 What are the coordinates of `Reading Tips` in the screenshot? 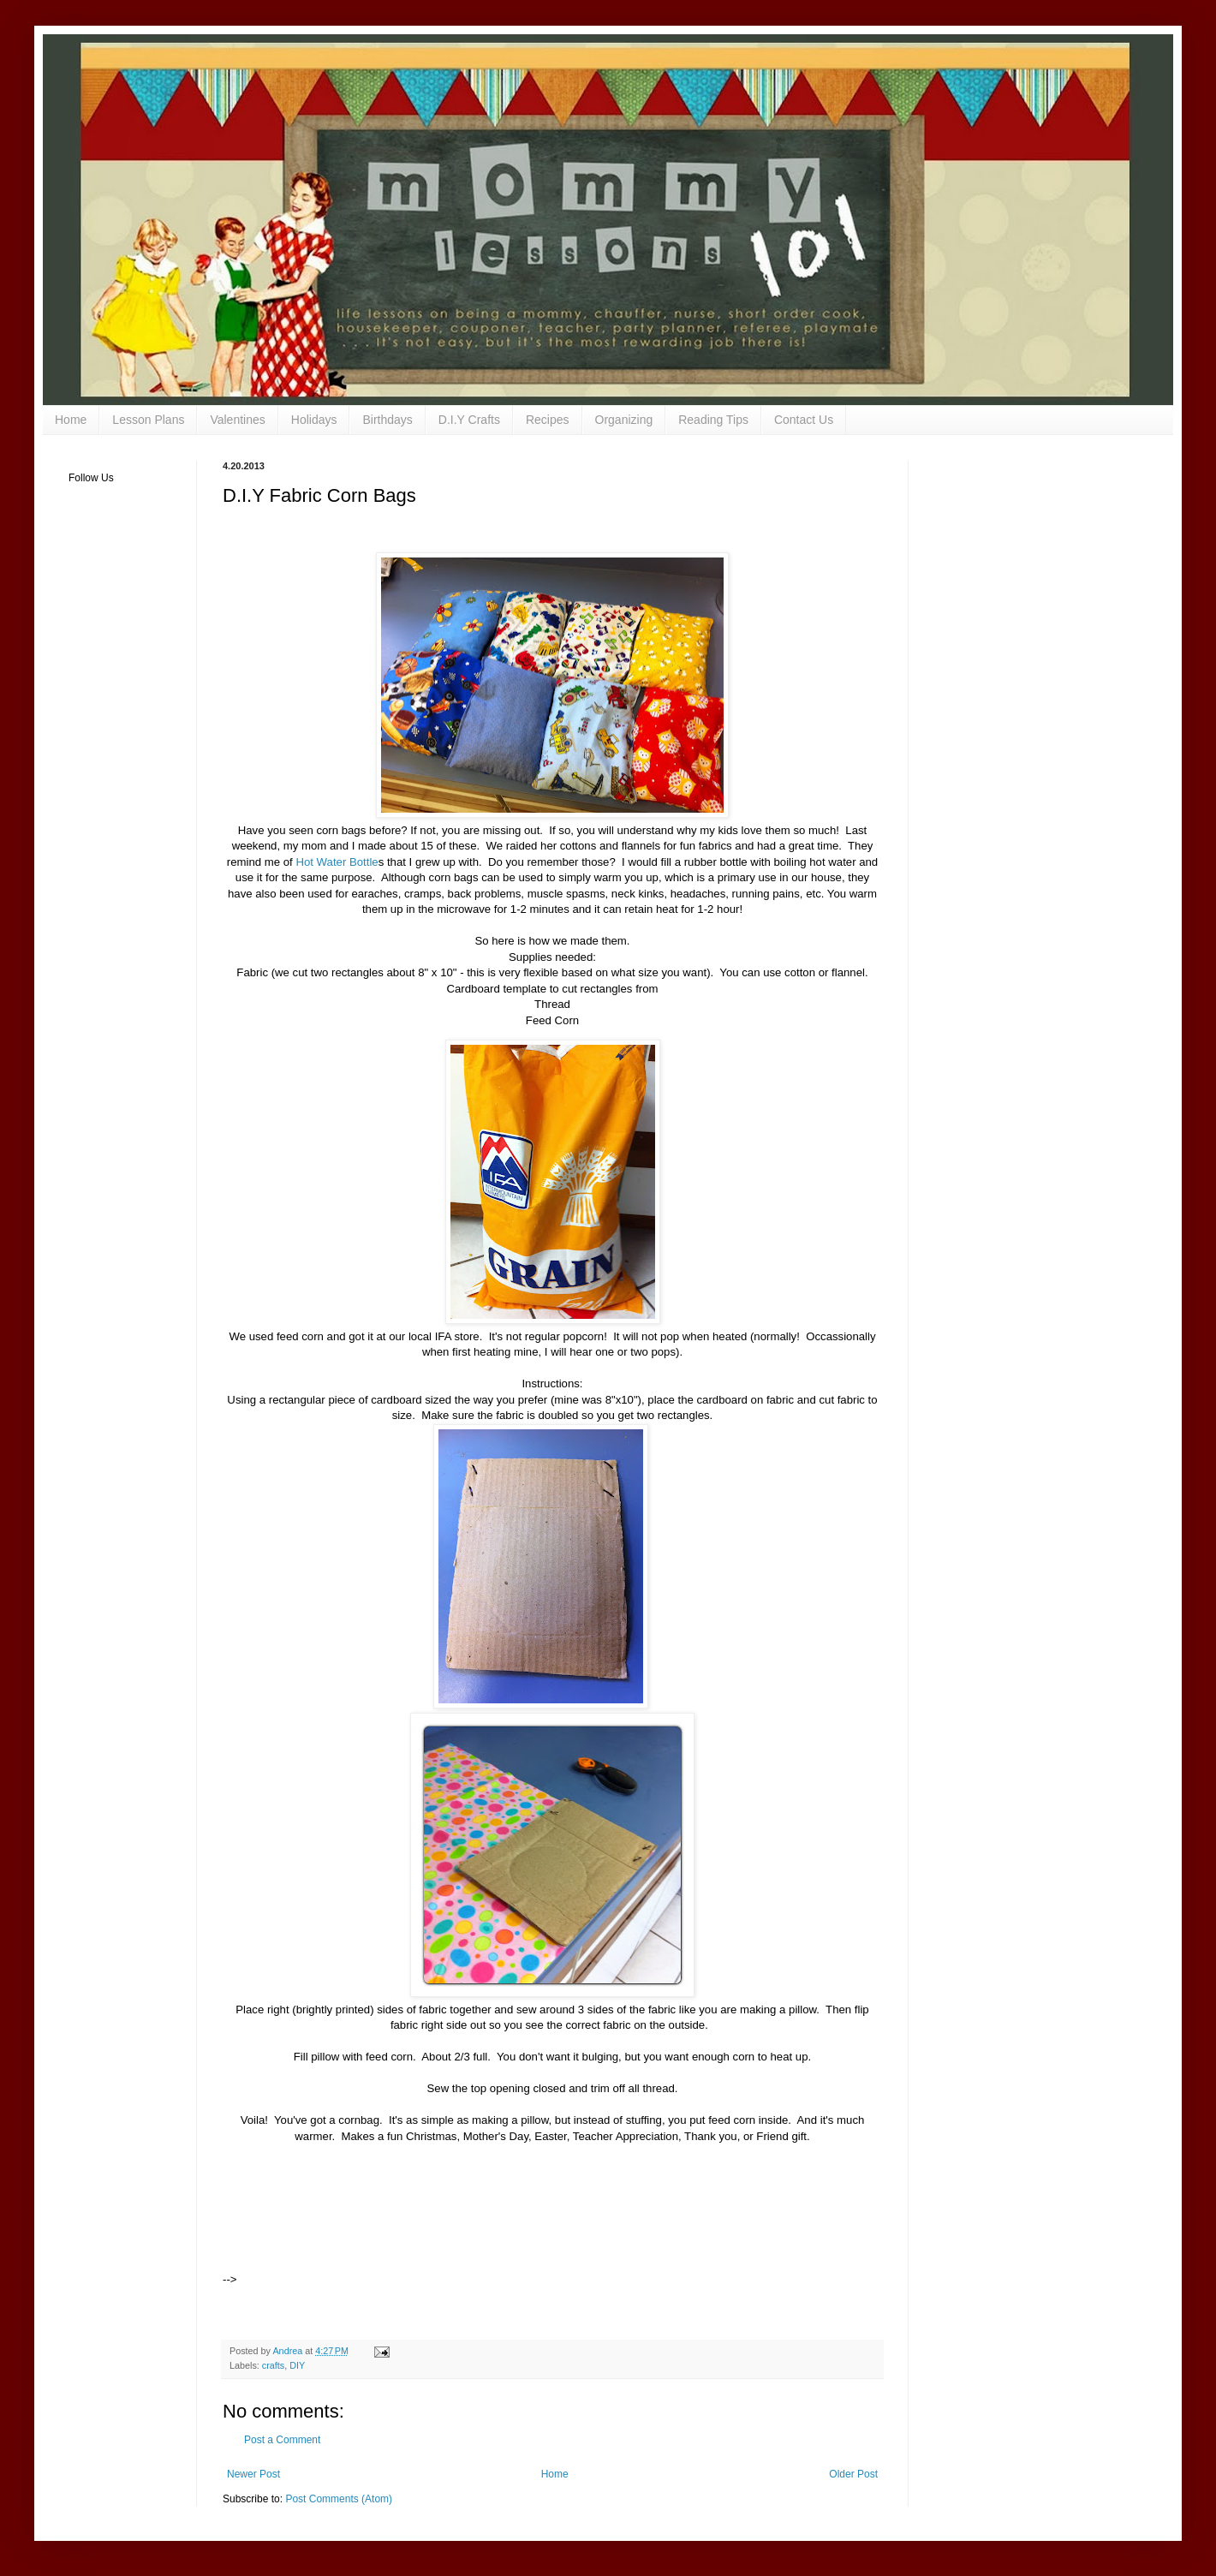 It's located at (713, 419).